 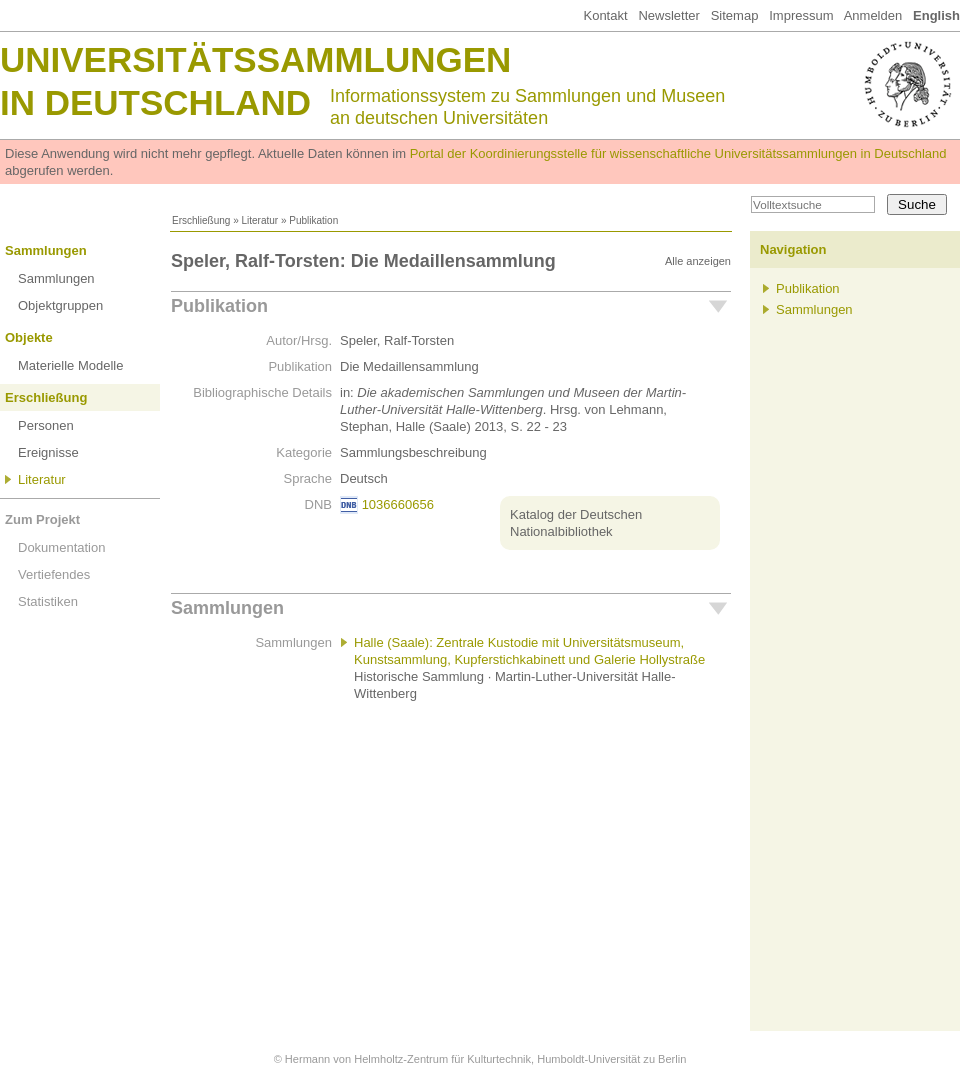 What do you see at coordinates (801, 15) in the screenshot?
I see `Impressum` at bounding box center [801, 15].